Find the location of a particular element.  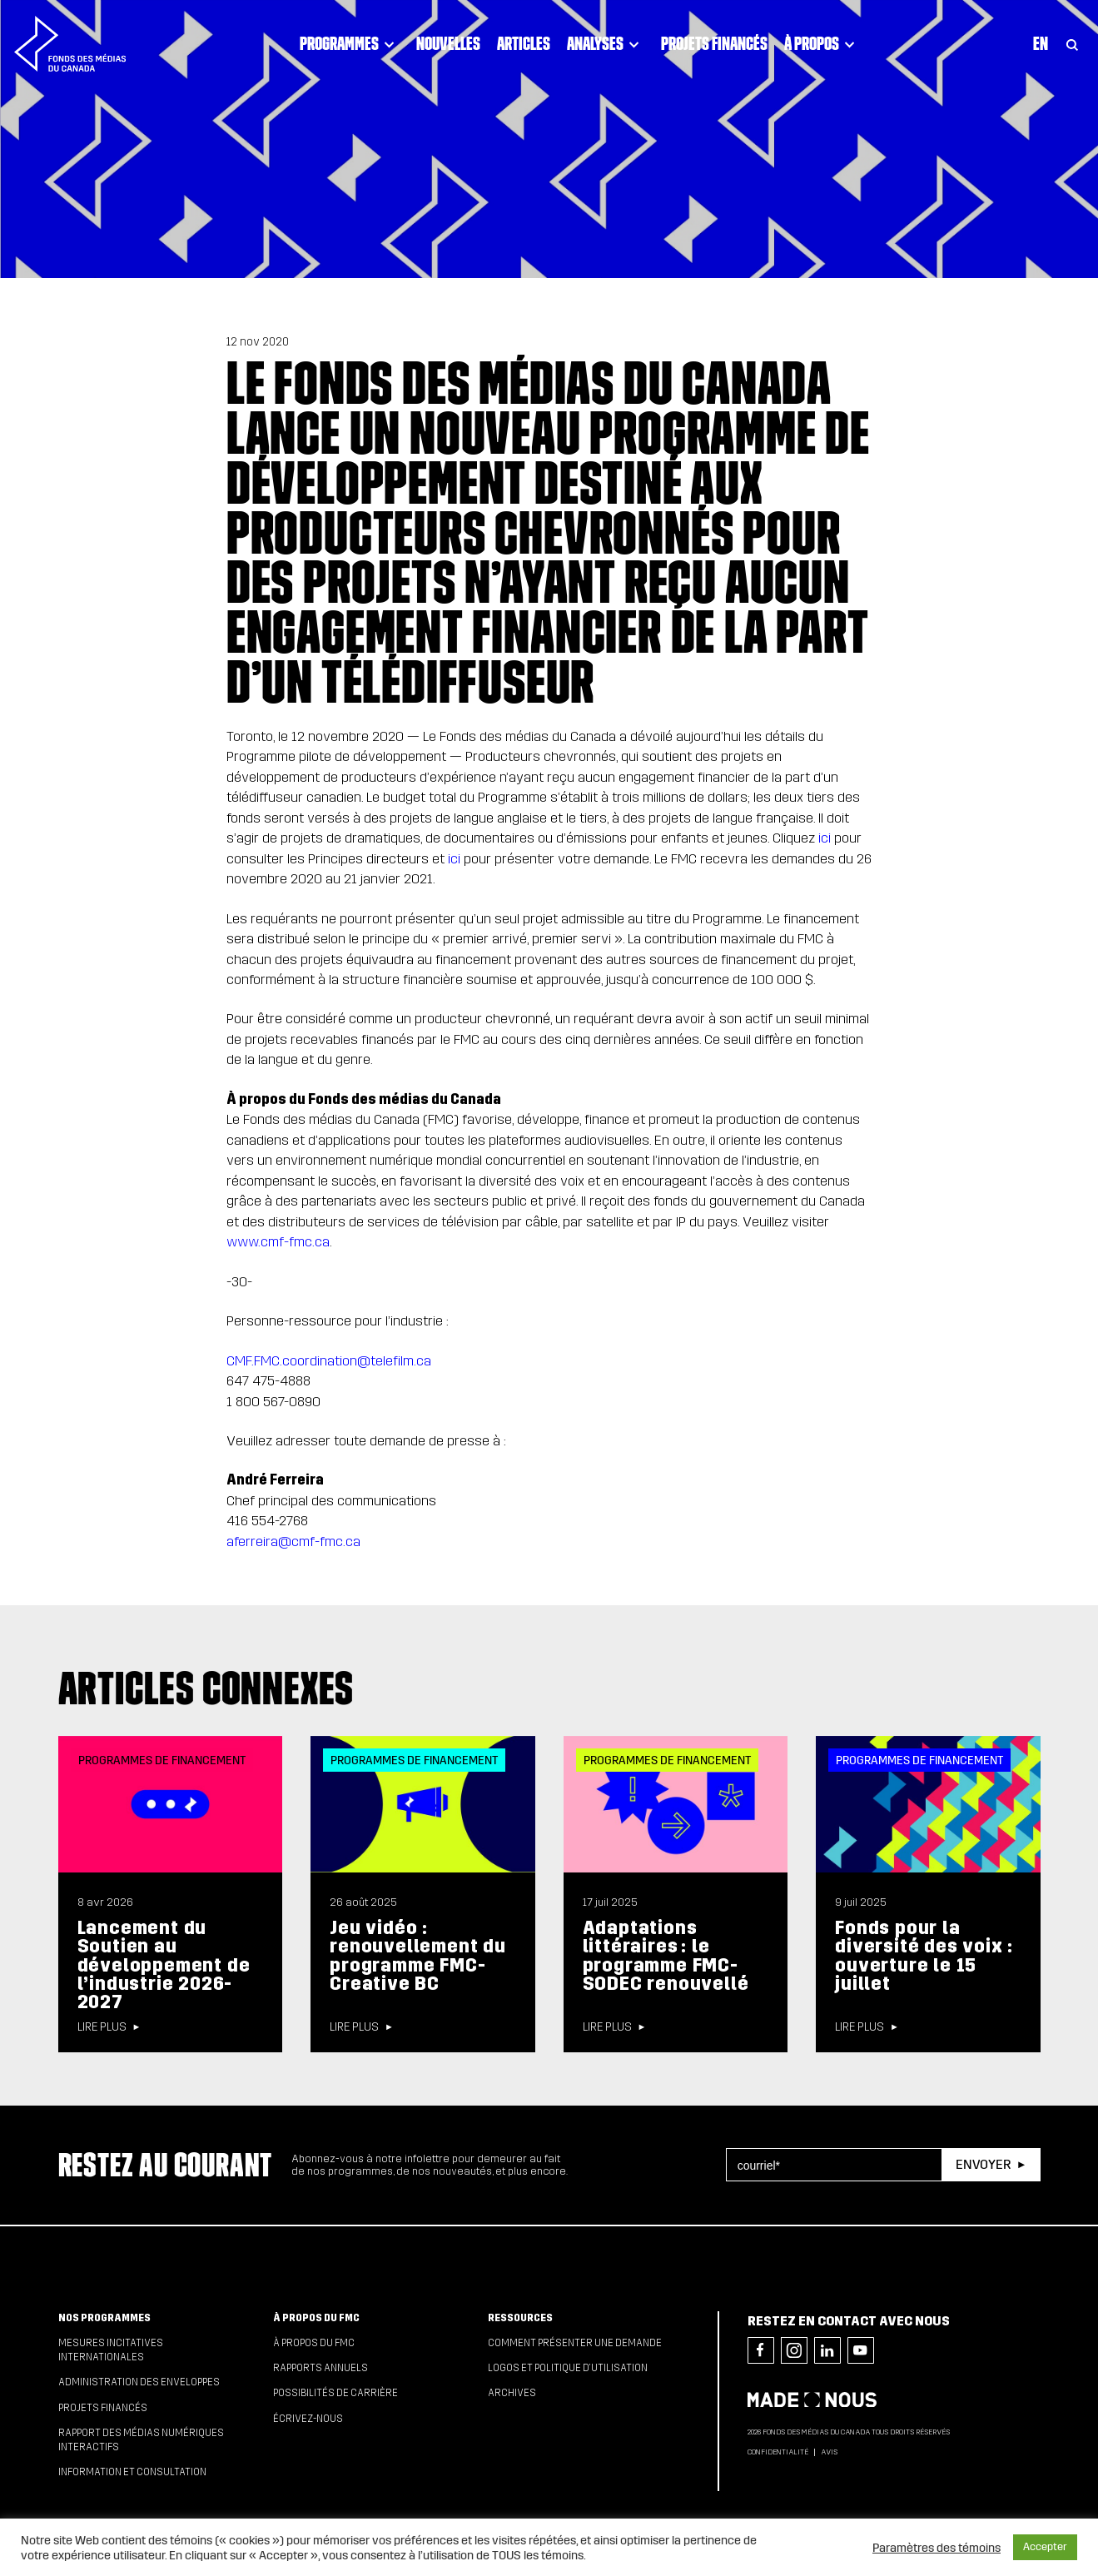

Articles is located at coordinates (523, 43).